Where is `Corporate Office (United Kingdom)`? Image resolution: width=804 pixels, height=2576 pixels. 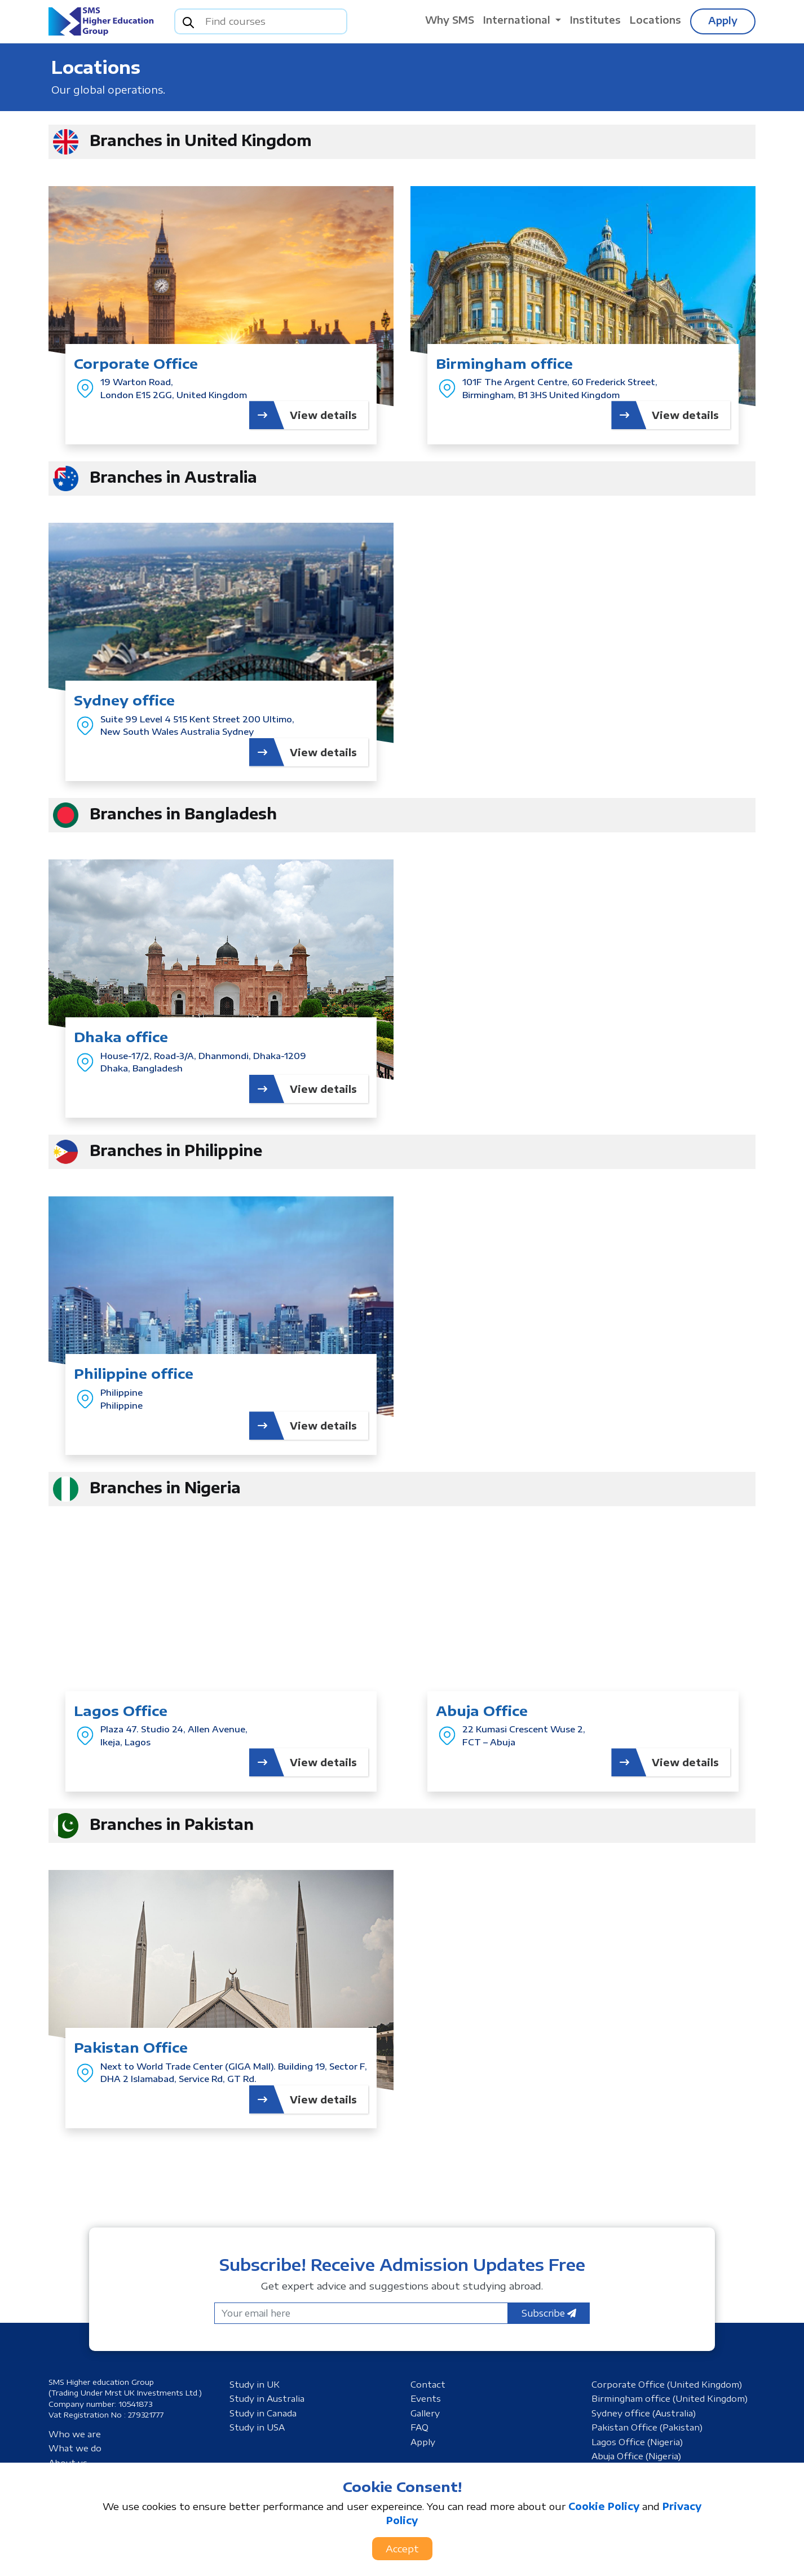
Corporate Office (United Kingdom) is located at coordinates (666, 2384).